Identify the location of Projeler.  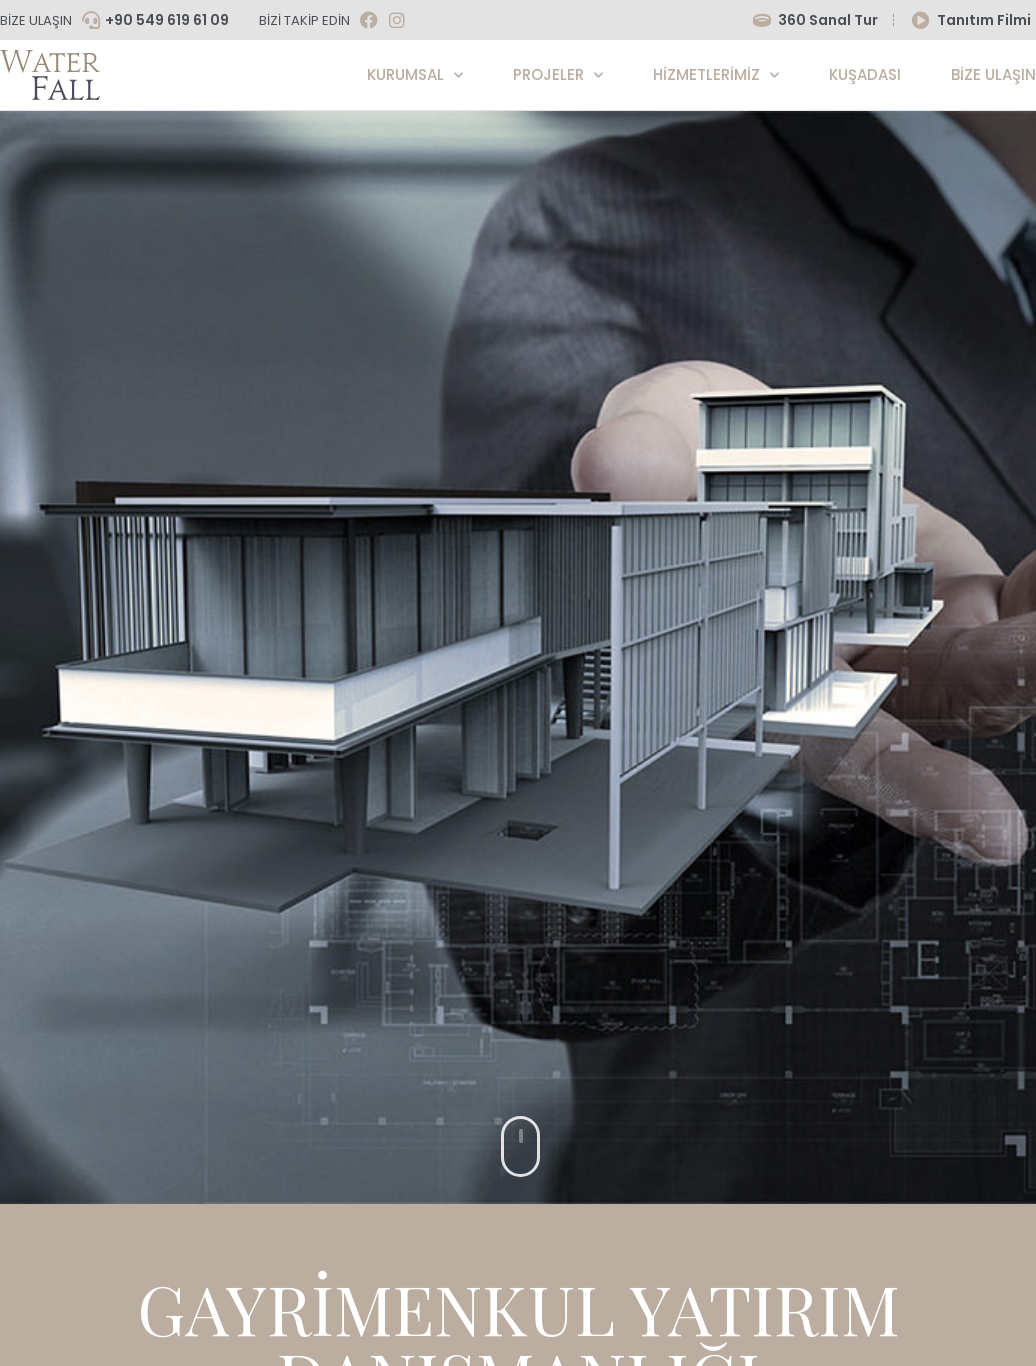
(558, 75).